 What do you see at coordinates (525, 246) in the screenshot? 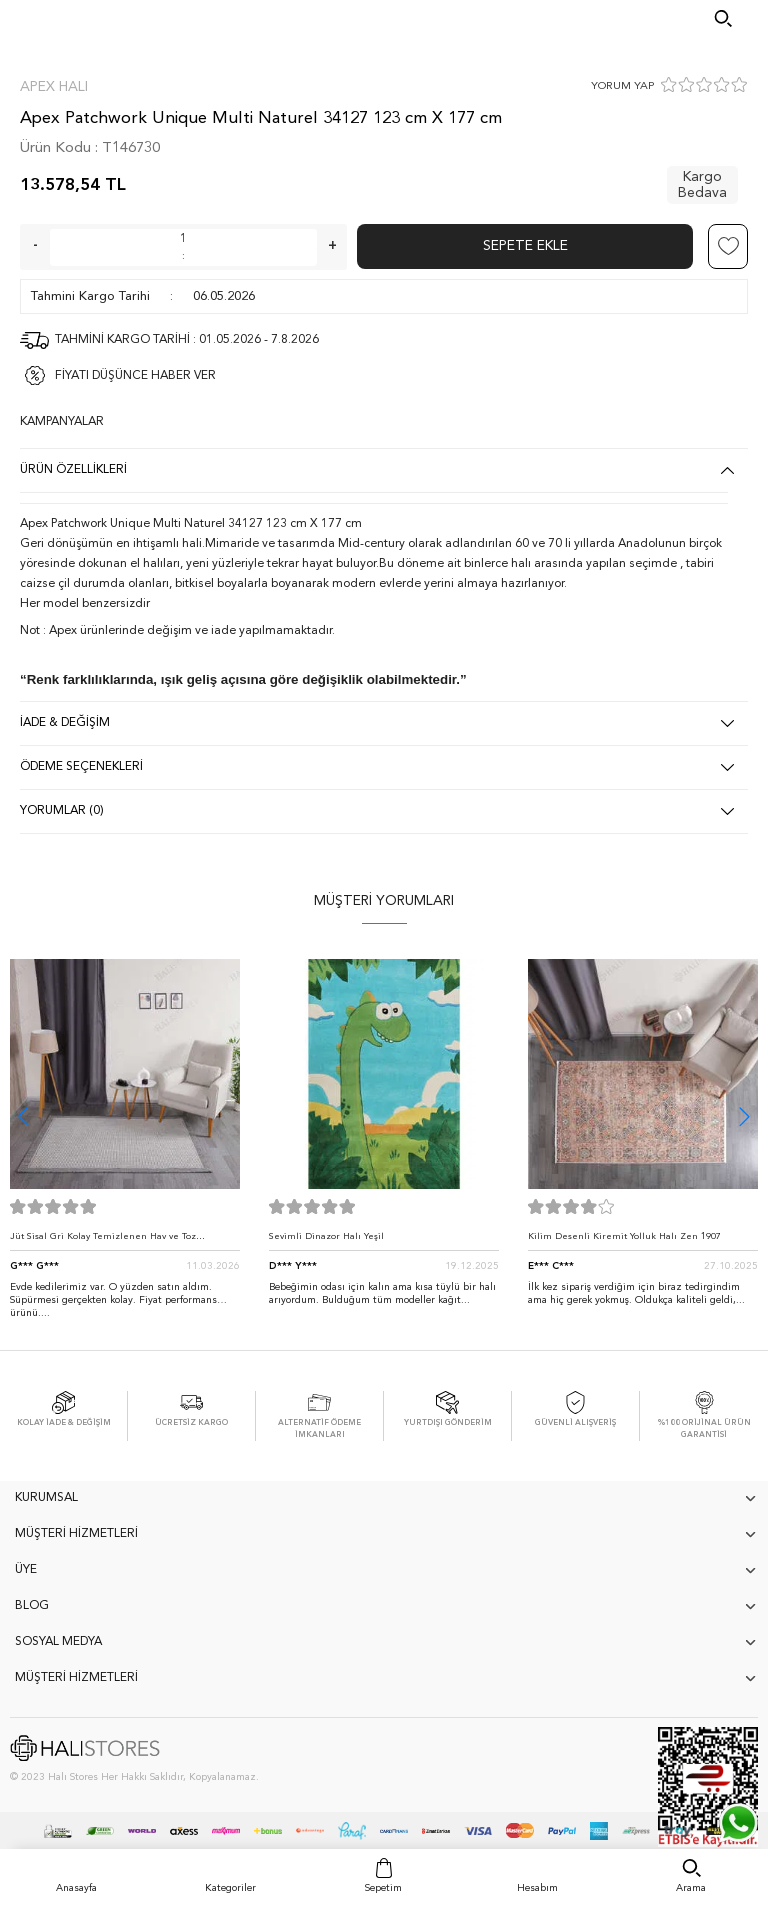
I see `Sepete Ekle` at bounding box center [525, 246].